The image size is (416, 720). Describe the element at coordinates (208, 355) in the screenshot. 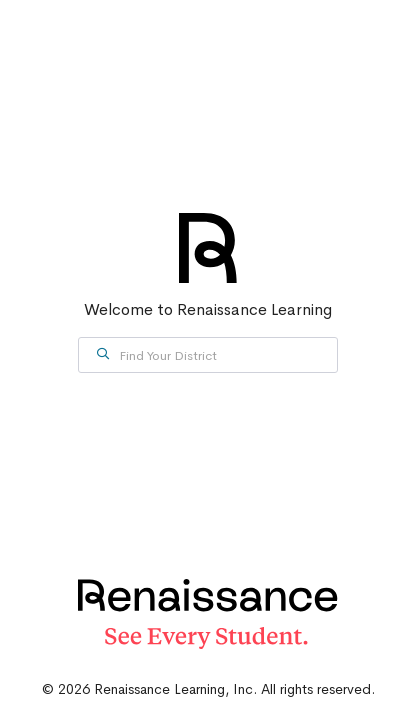

I see `[combobox]` at that location.